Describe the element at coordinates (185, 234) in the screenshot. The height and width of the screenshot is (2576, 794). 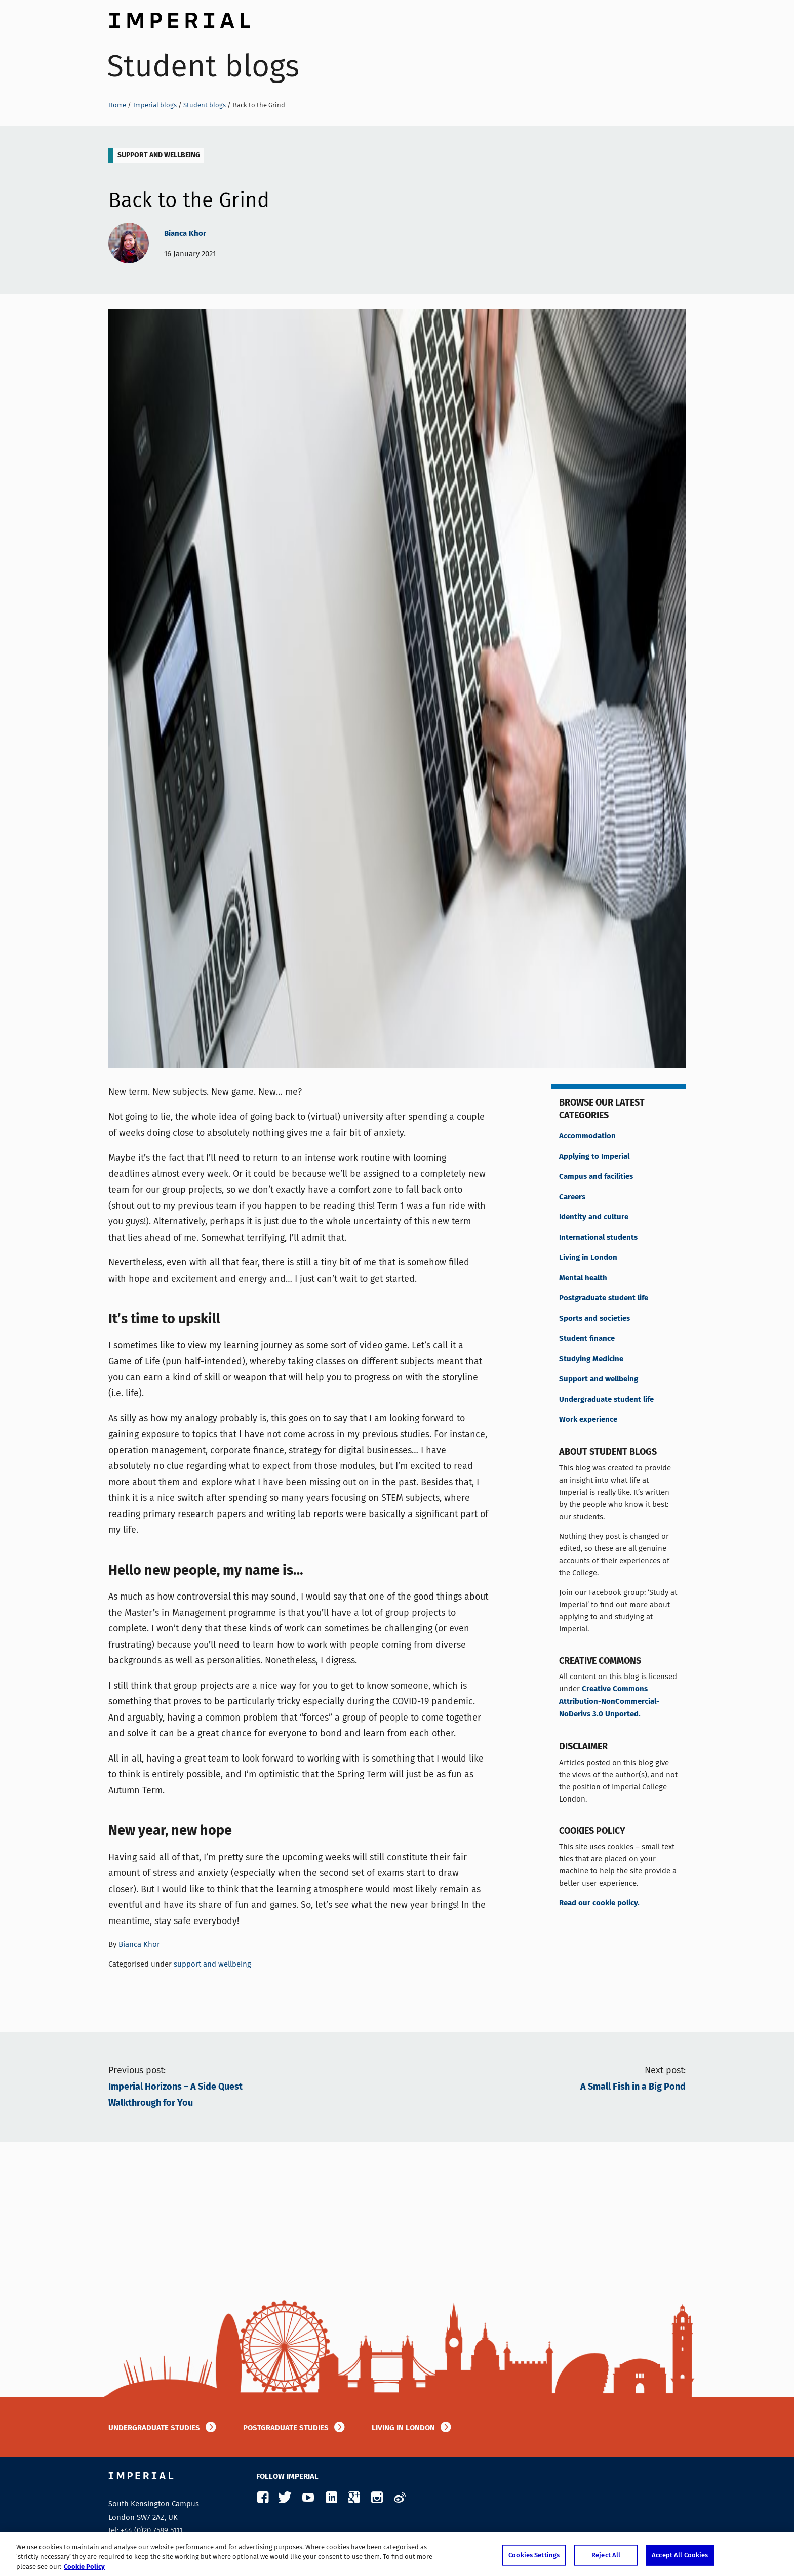
I see `Bianca Khor` at that location.